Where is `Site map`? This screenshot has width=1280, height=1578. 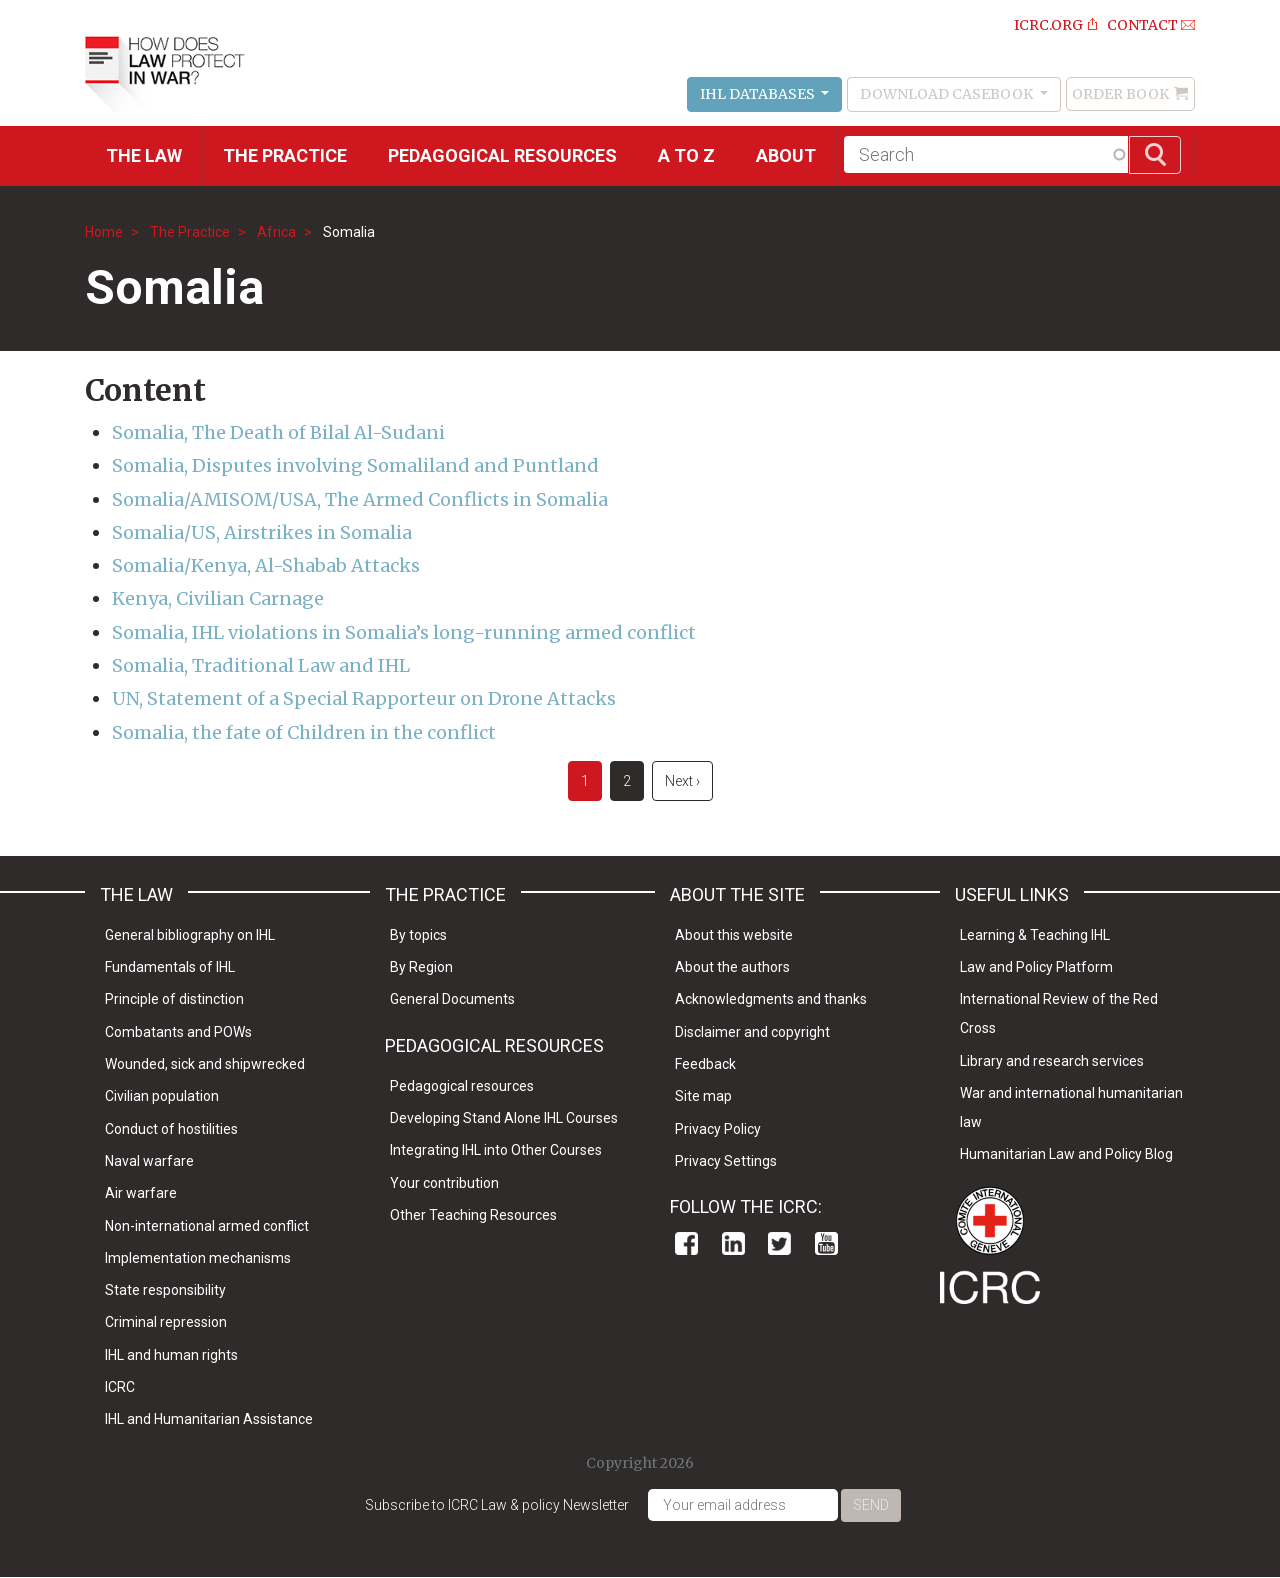 Site map is located at coordinates (703, 1096).